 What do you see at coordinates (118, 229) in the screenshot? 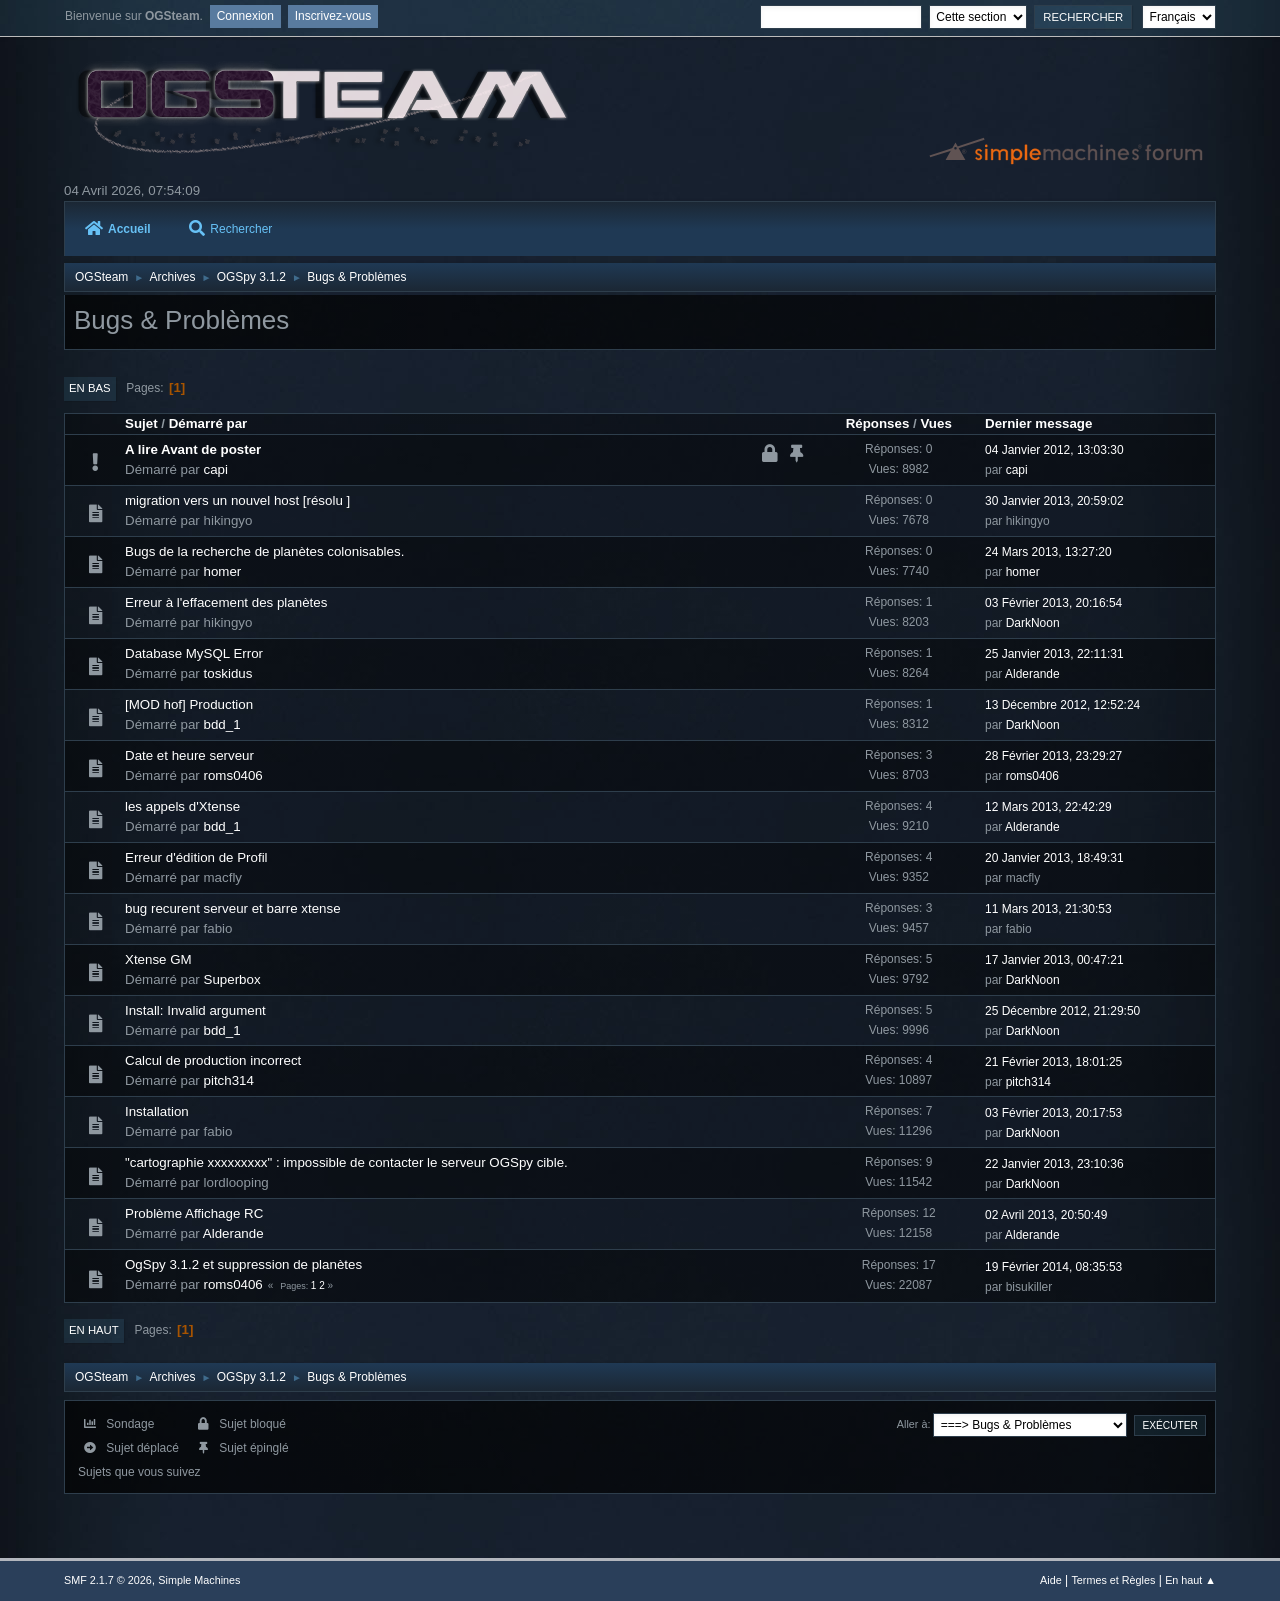
I see `Accueil` at bounding box center [118, 229].